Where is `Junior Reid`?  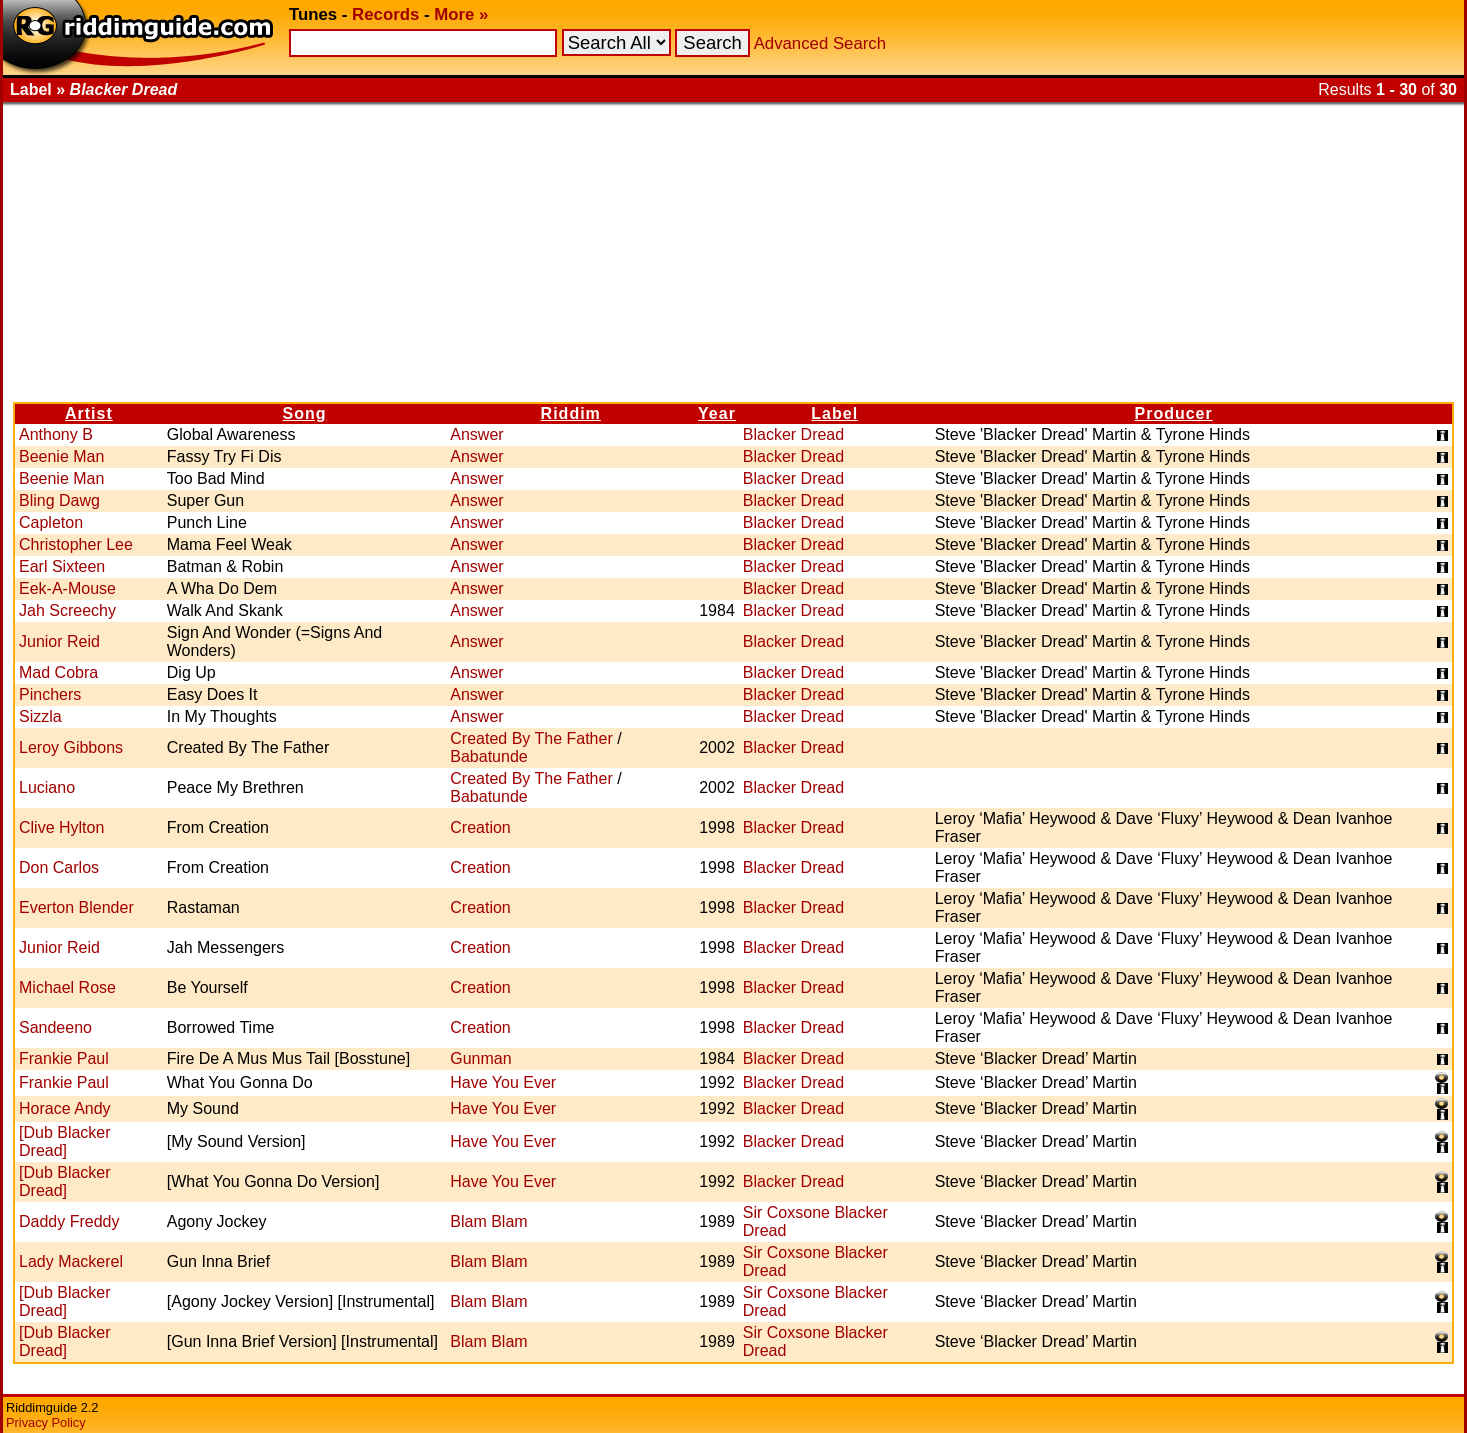
Junior Reid is located at coordinates (59, 641).